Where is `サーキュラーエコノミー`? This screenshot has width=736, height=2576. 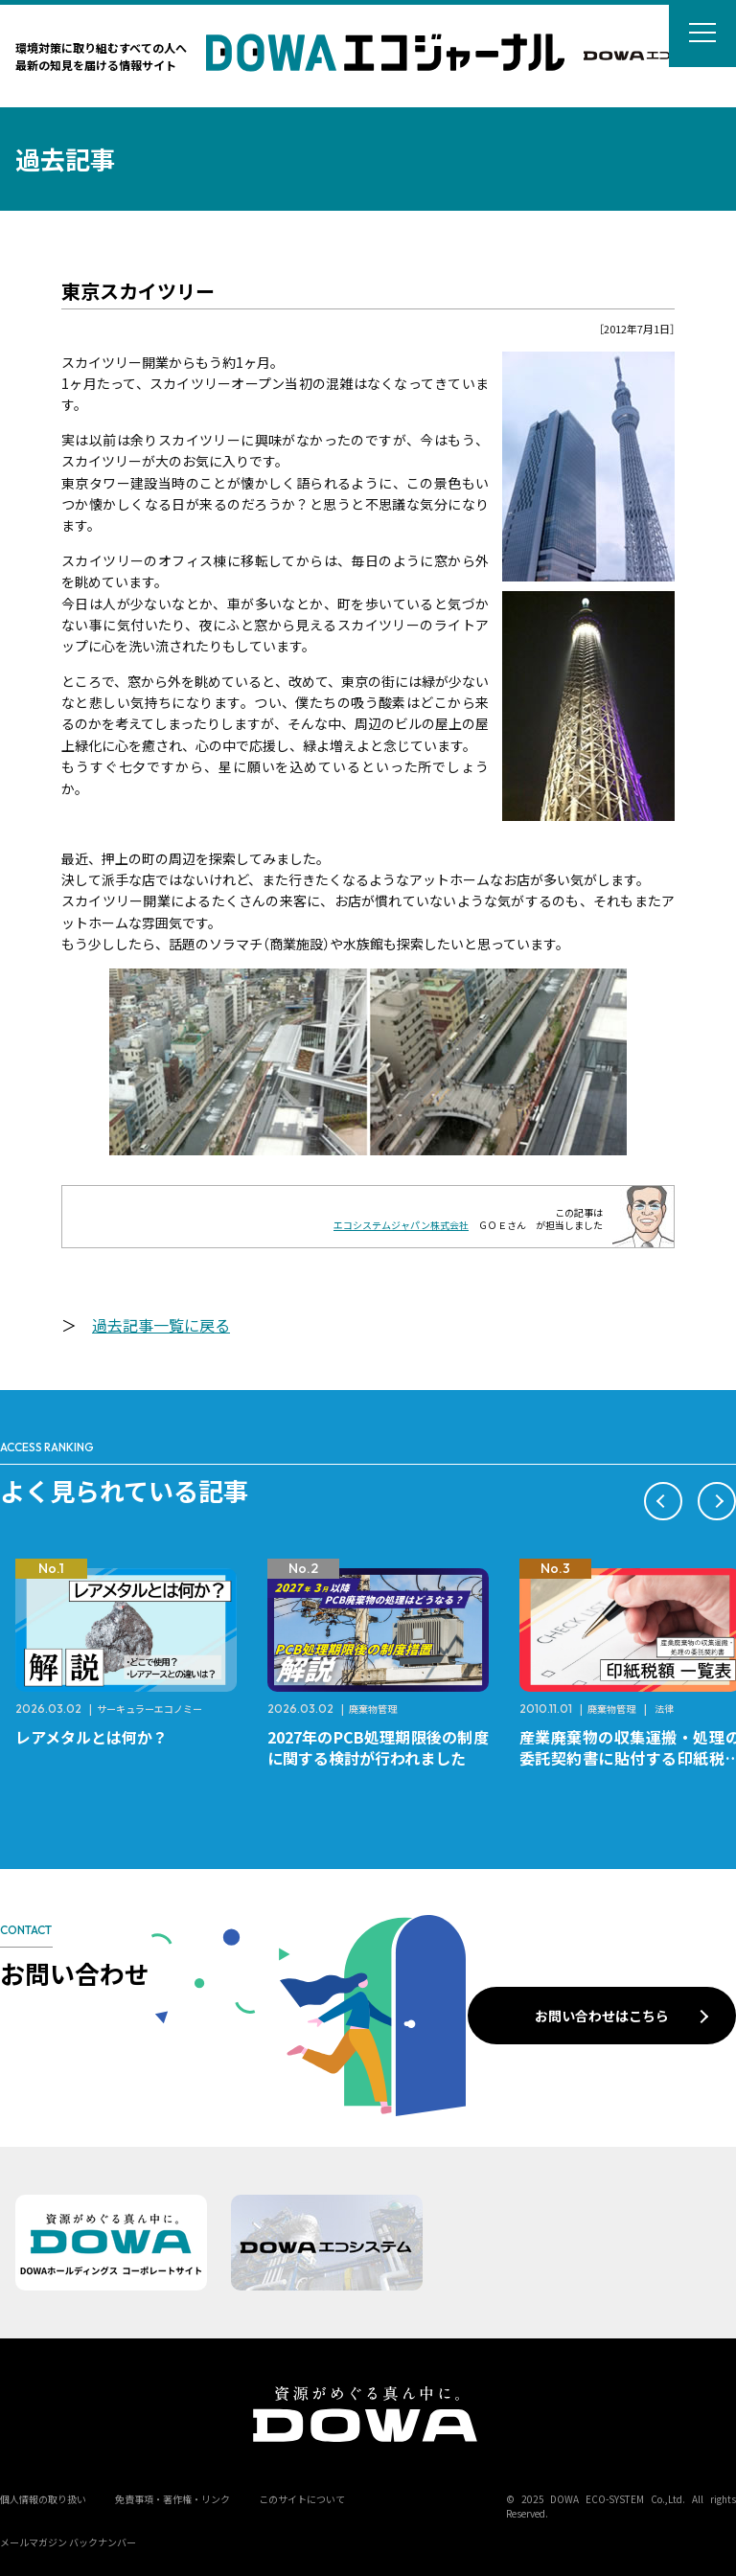 サーキュラーエコノミー is located at coordinates (149, 1708).